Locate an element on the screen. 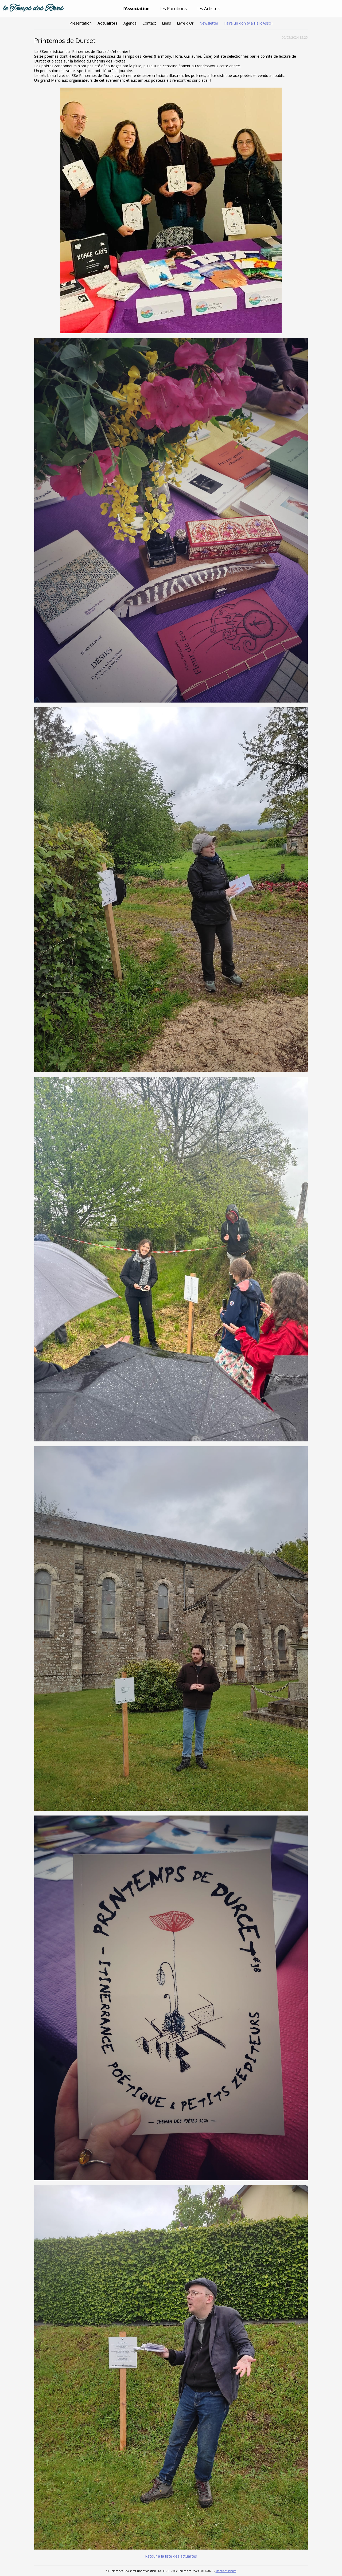 The image size is (342, 2576). Présentation is located at coordinates (80, 23).